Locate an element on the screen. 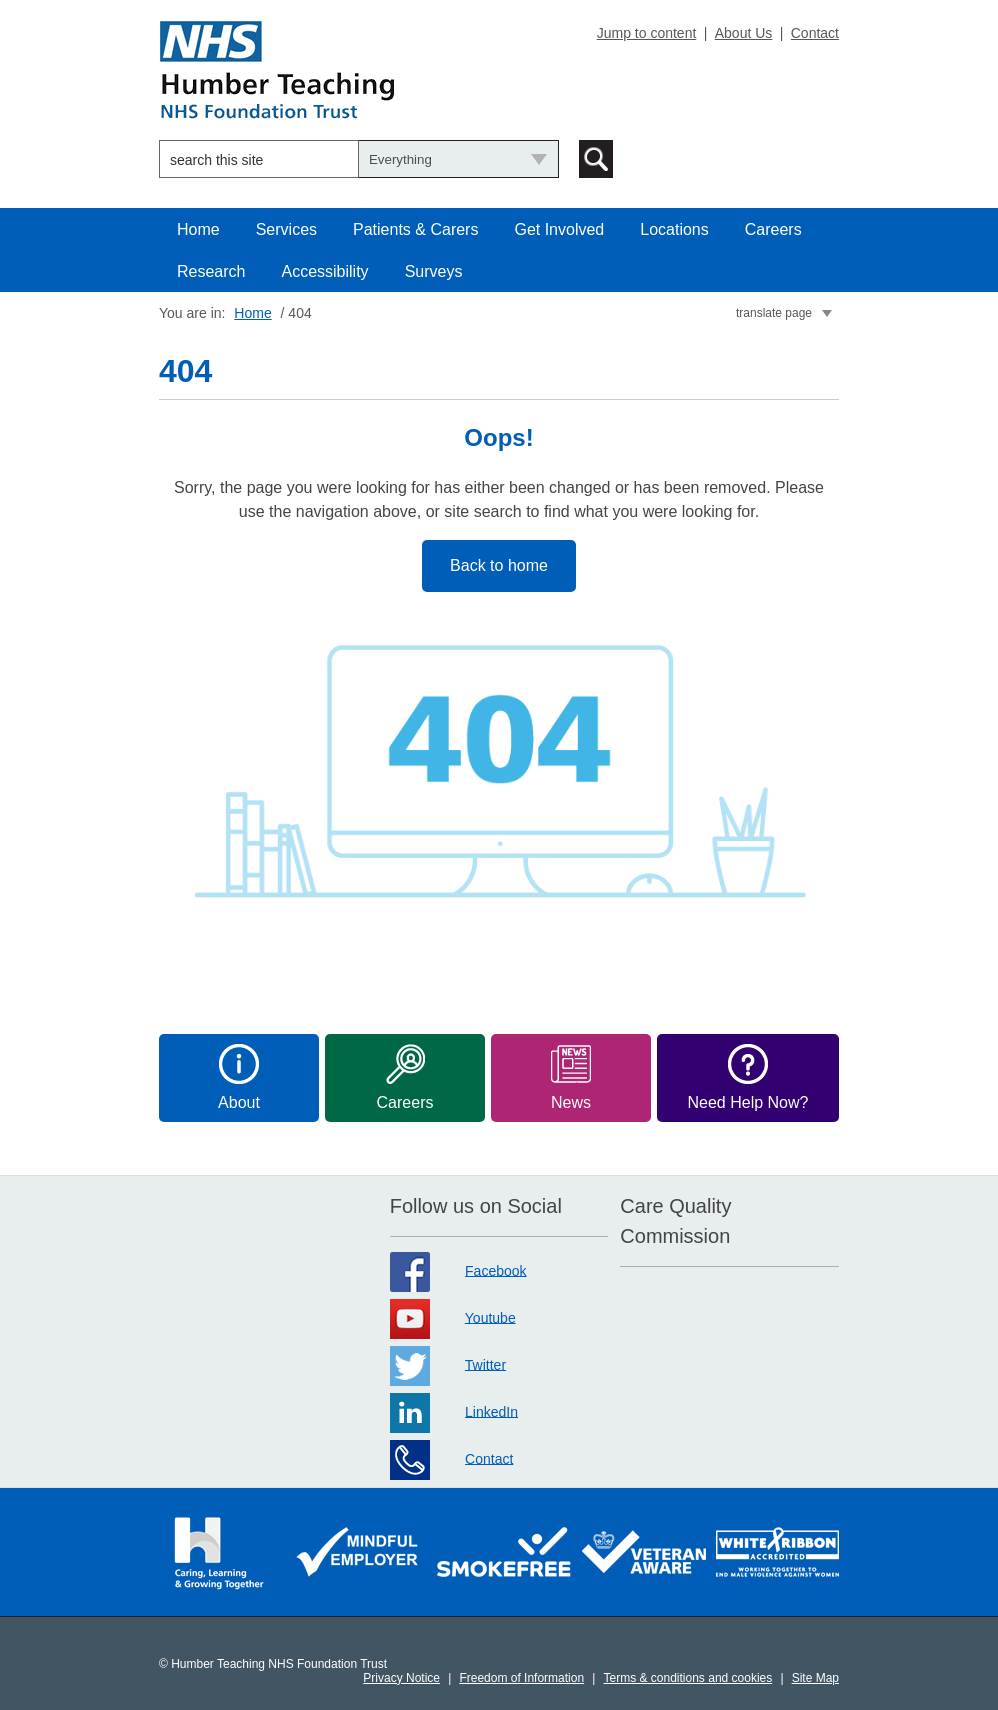  Youtube is located at coordinates (490, 1317).